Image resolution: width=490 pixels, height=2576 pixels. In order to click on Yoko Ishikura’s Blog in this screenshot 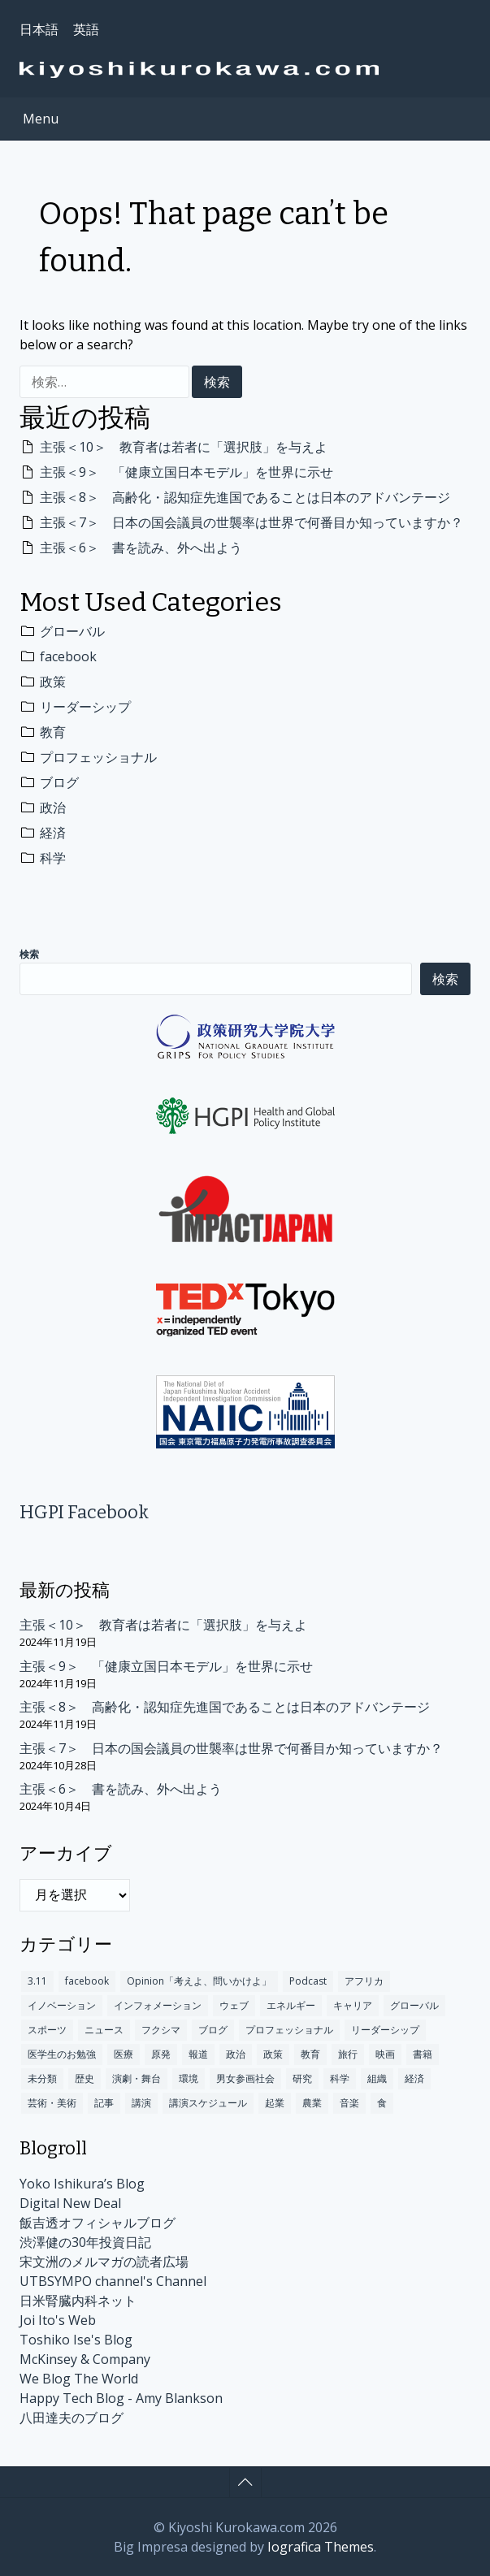, I will do `click(82, 2184)`.